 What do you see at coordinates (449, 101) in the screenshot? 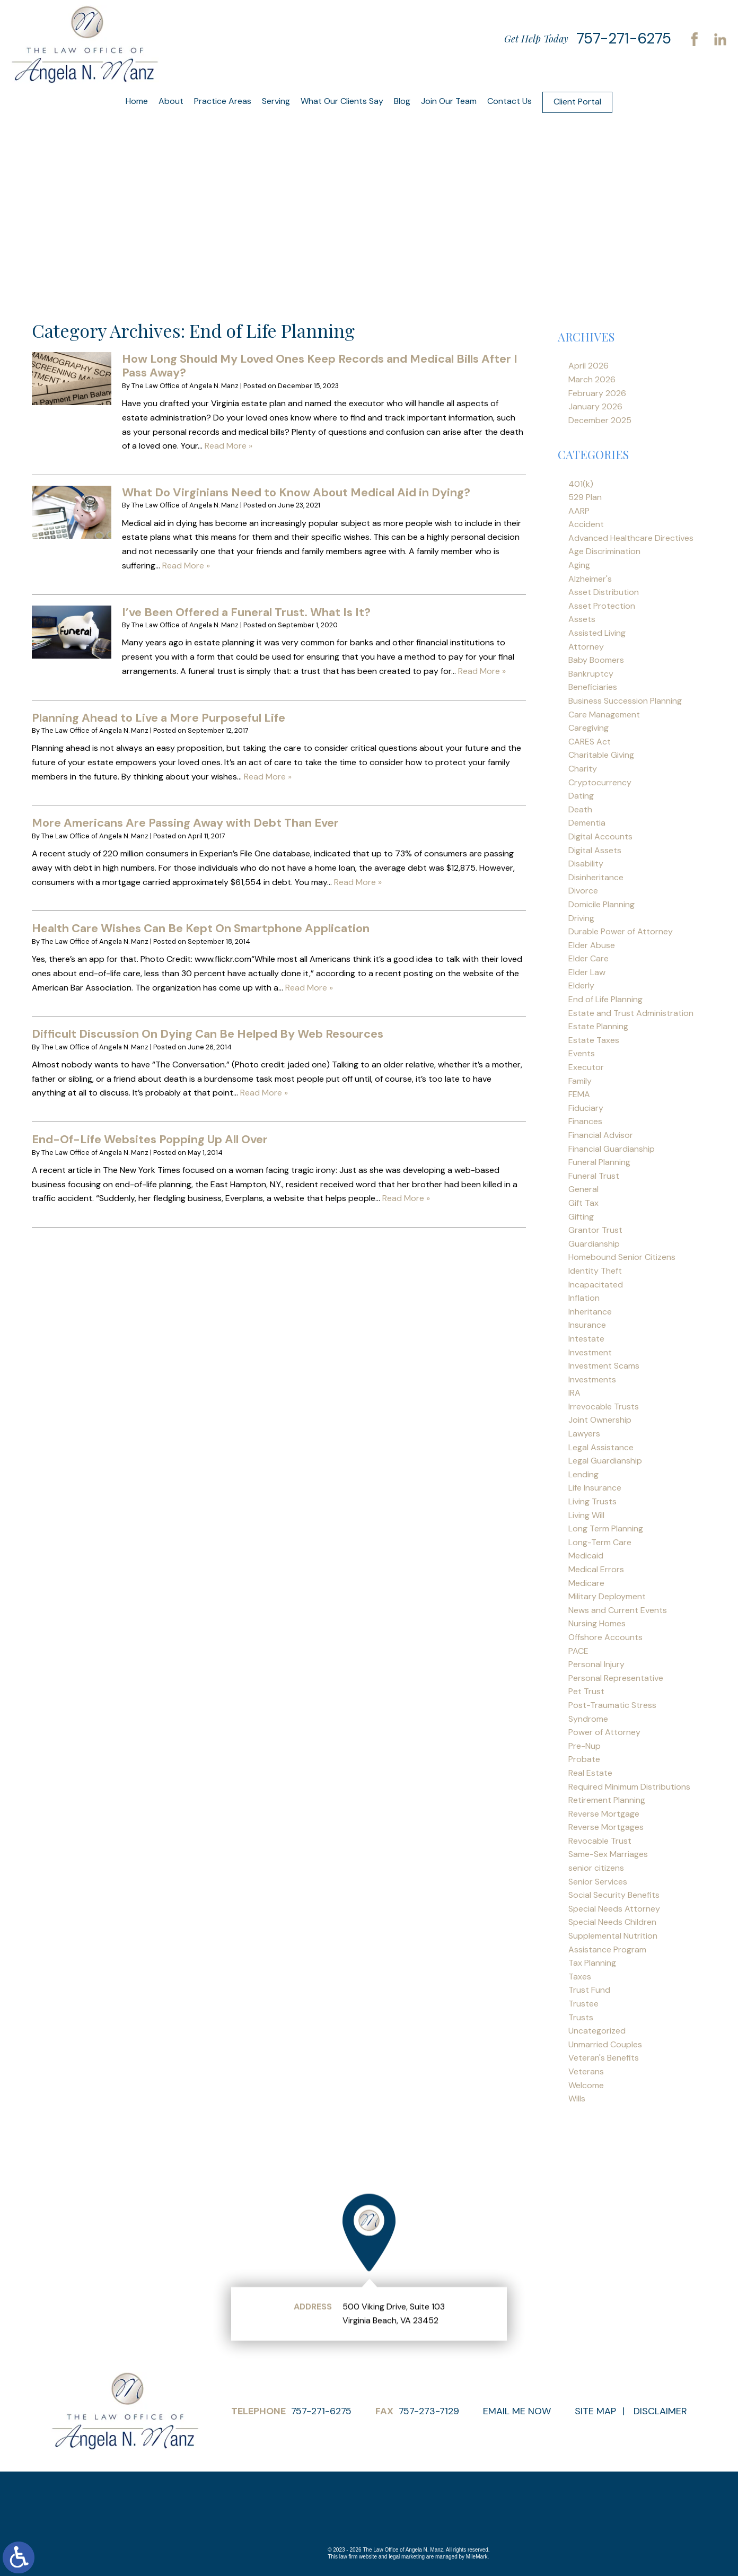
I see `Join Our Team` at bounding box center [449, 101].